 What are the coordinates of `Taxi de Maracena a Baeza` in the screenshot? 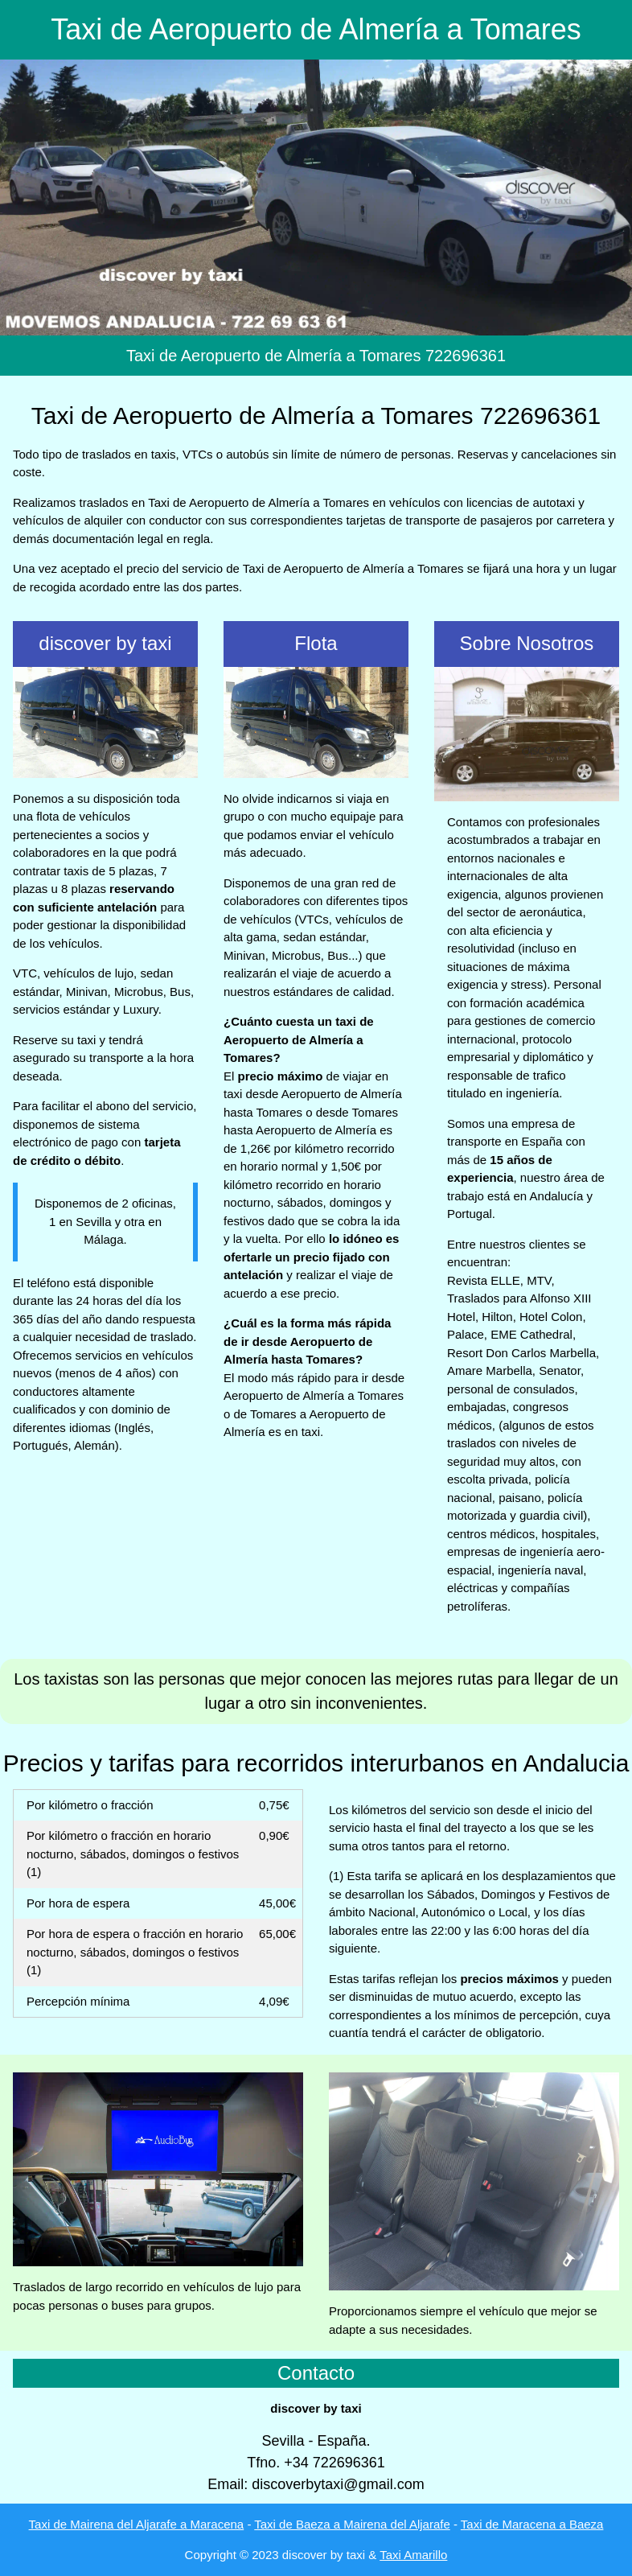 It's located at (532, 2524).